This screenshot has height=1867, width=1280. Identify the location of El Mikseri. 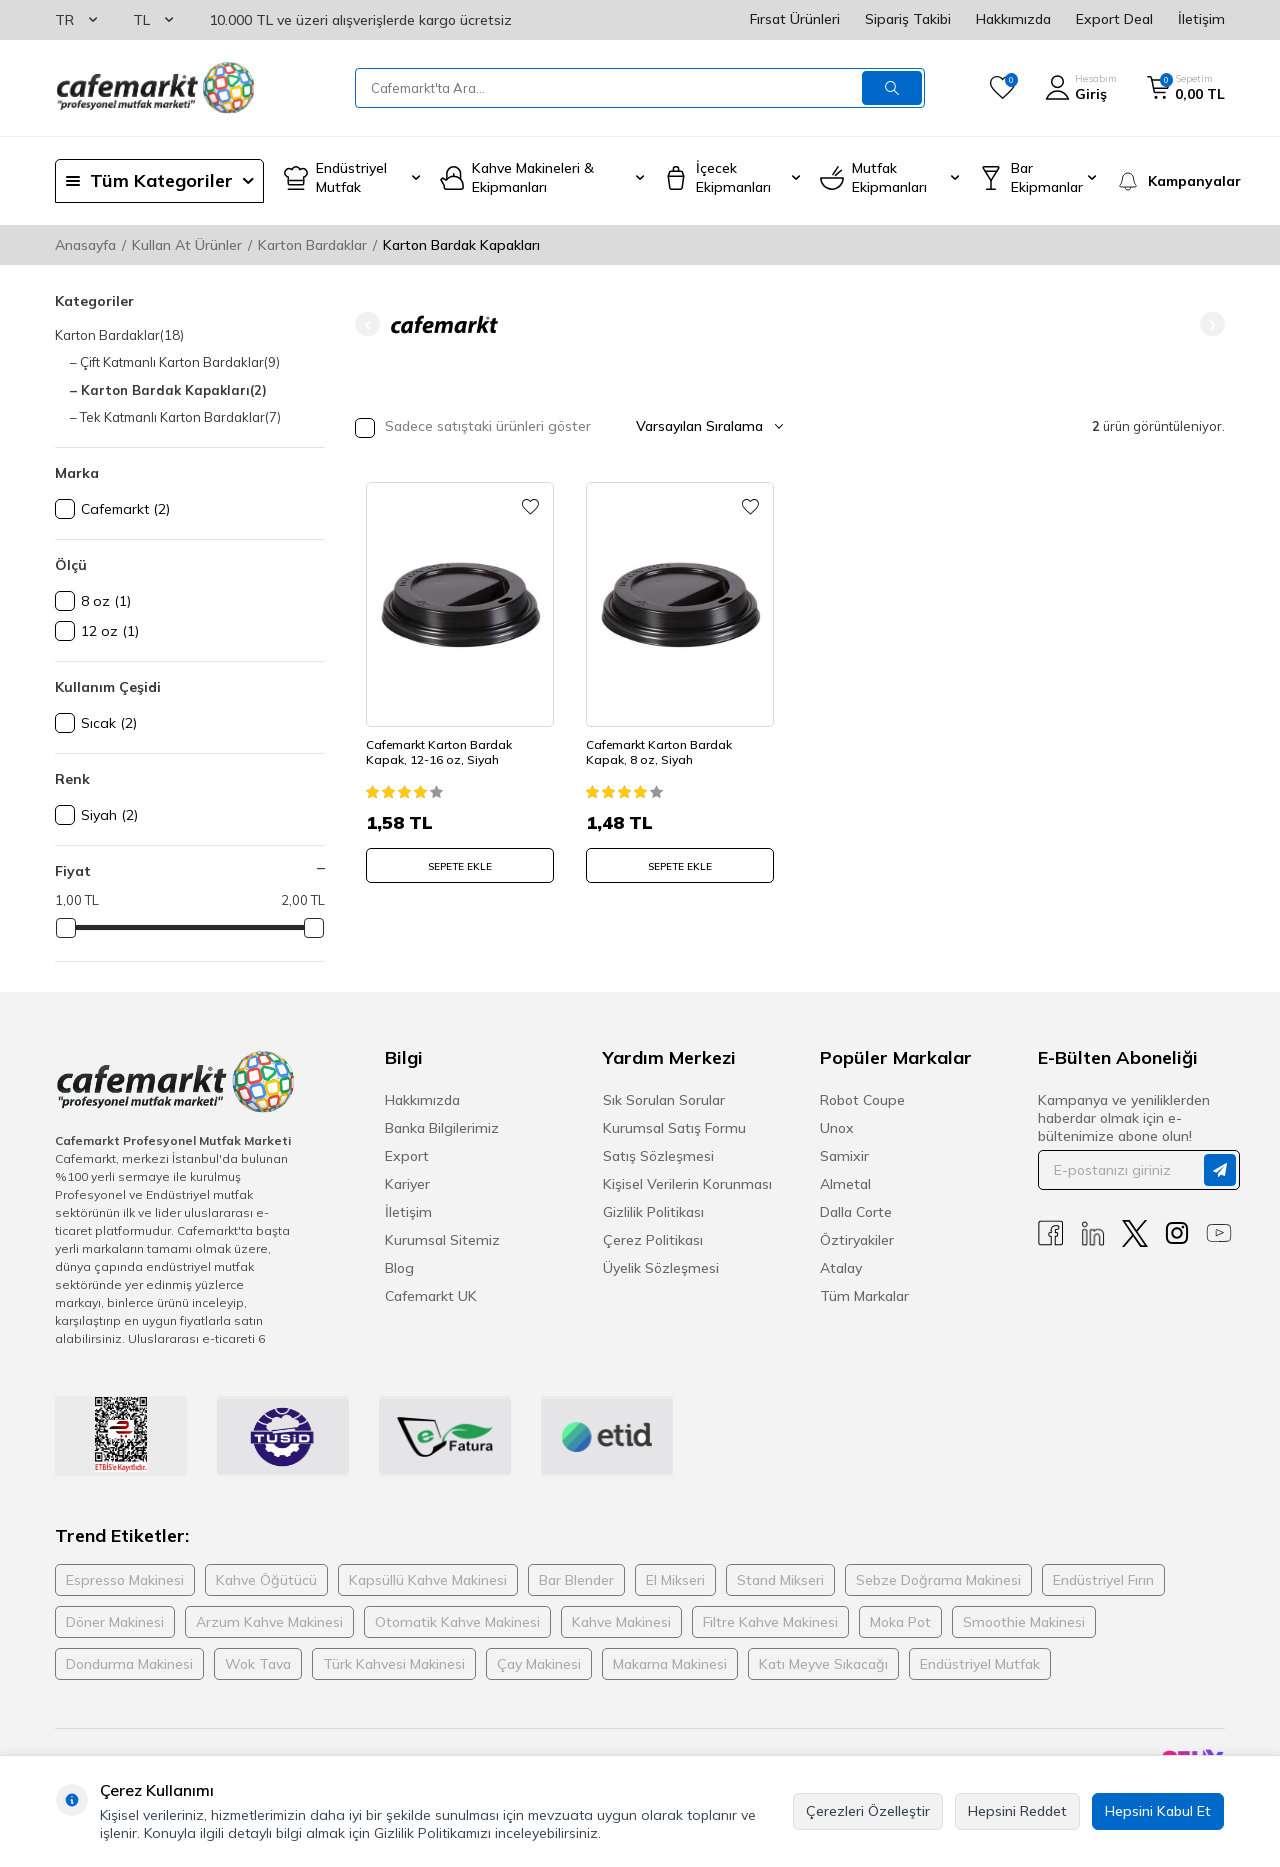
(675, 1580).